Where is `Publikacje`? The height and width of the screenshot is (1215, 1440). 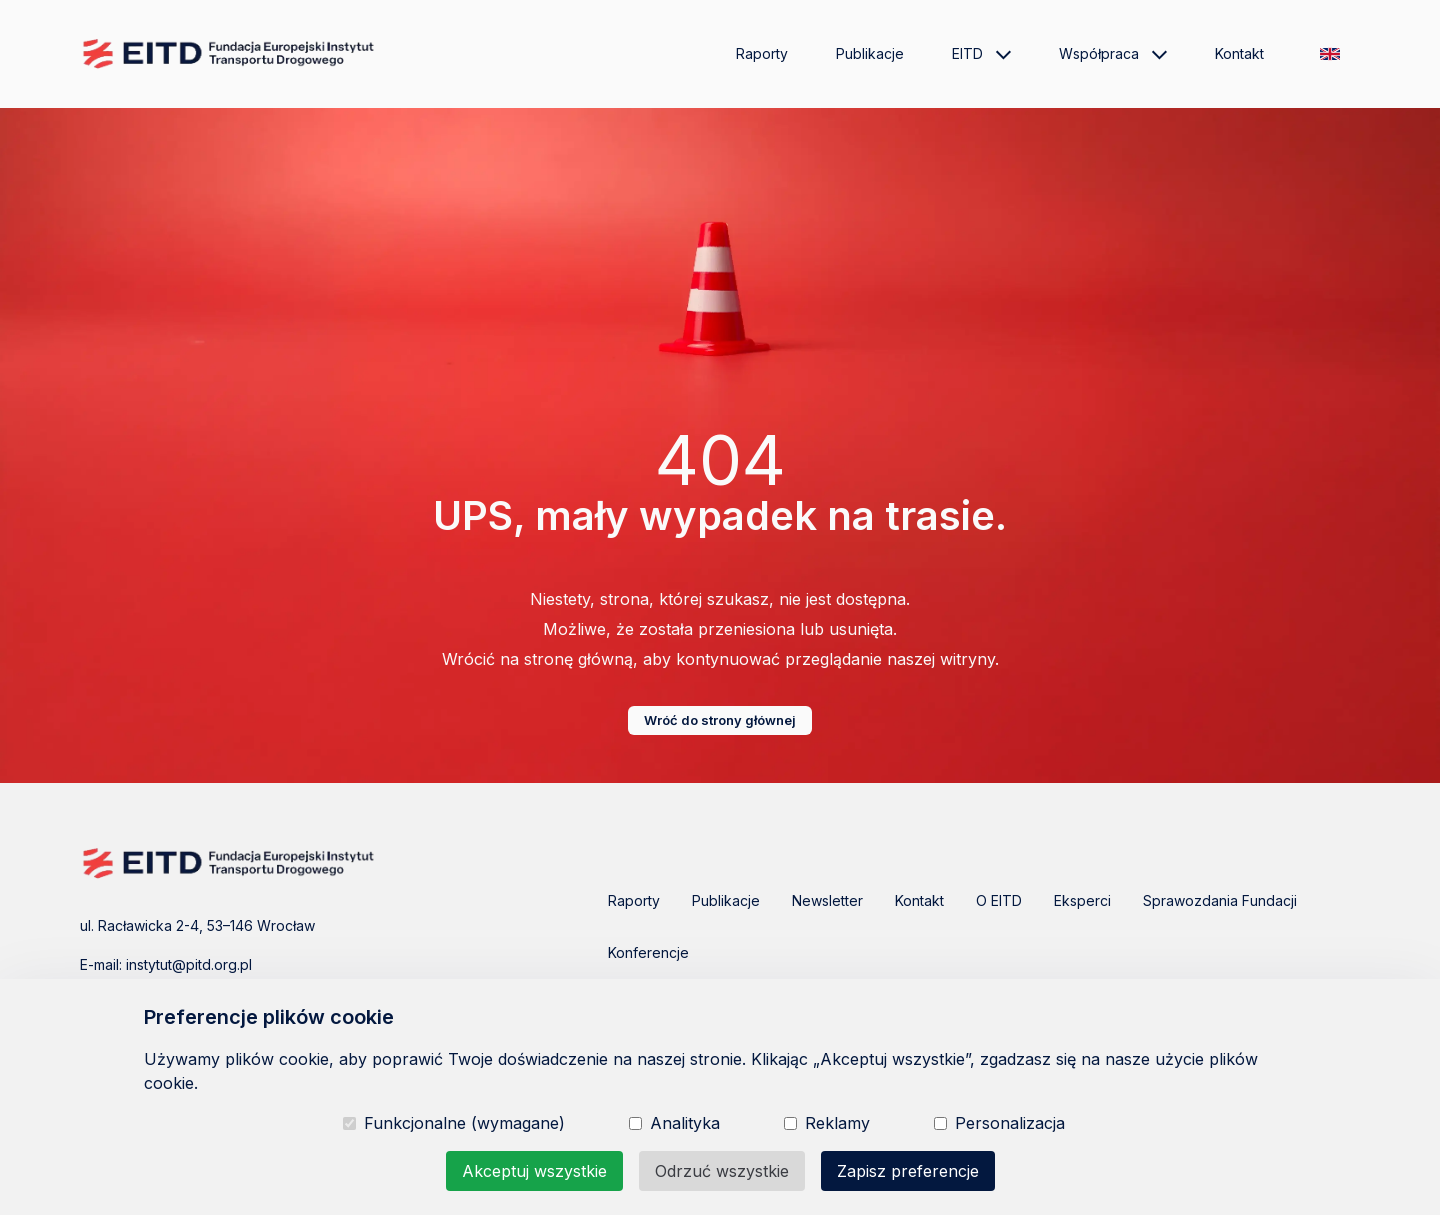 Publikacje is located at coordinates (870, 53).